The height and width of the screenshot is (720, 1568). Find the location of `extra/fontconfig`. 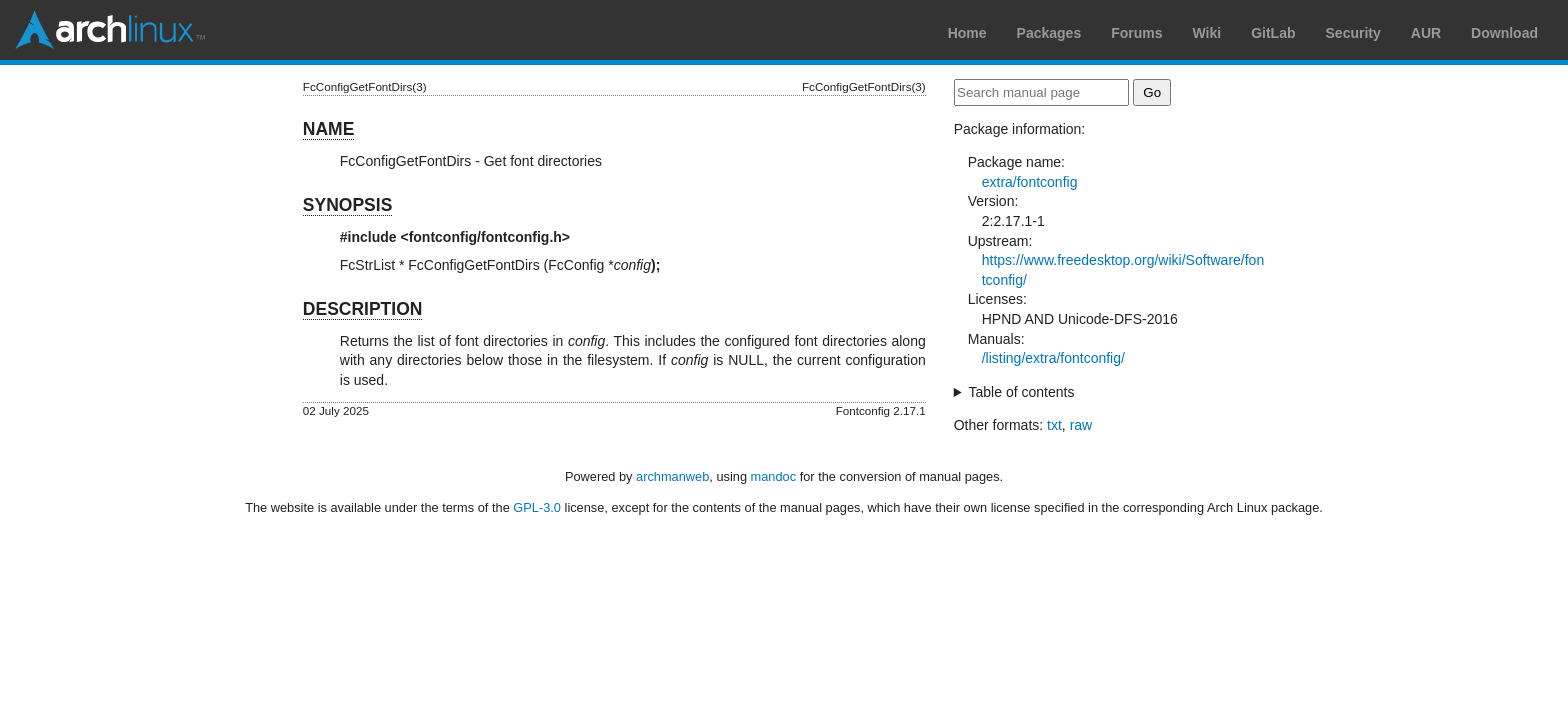

extra/fontconfig is located at coordinates (1030, 182).